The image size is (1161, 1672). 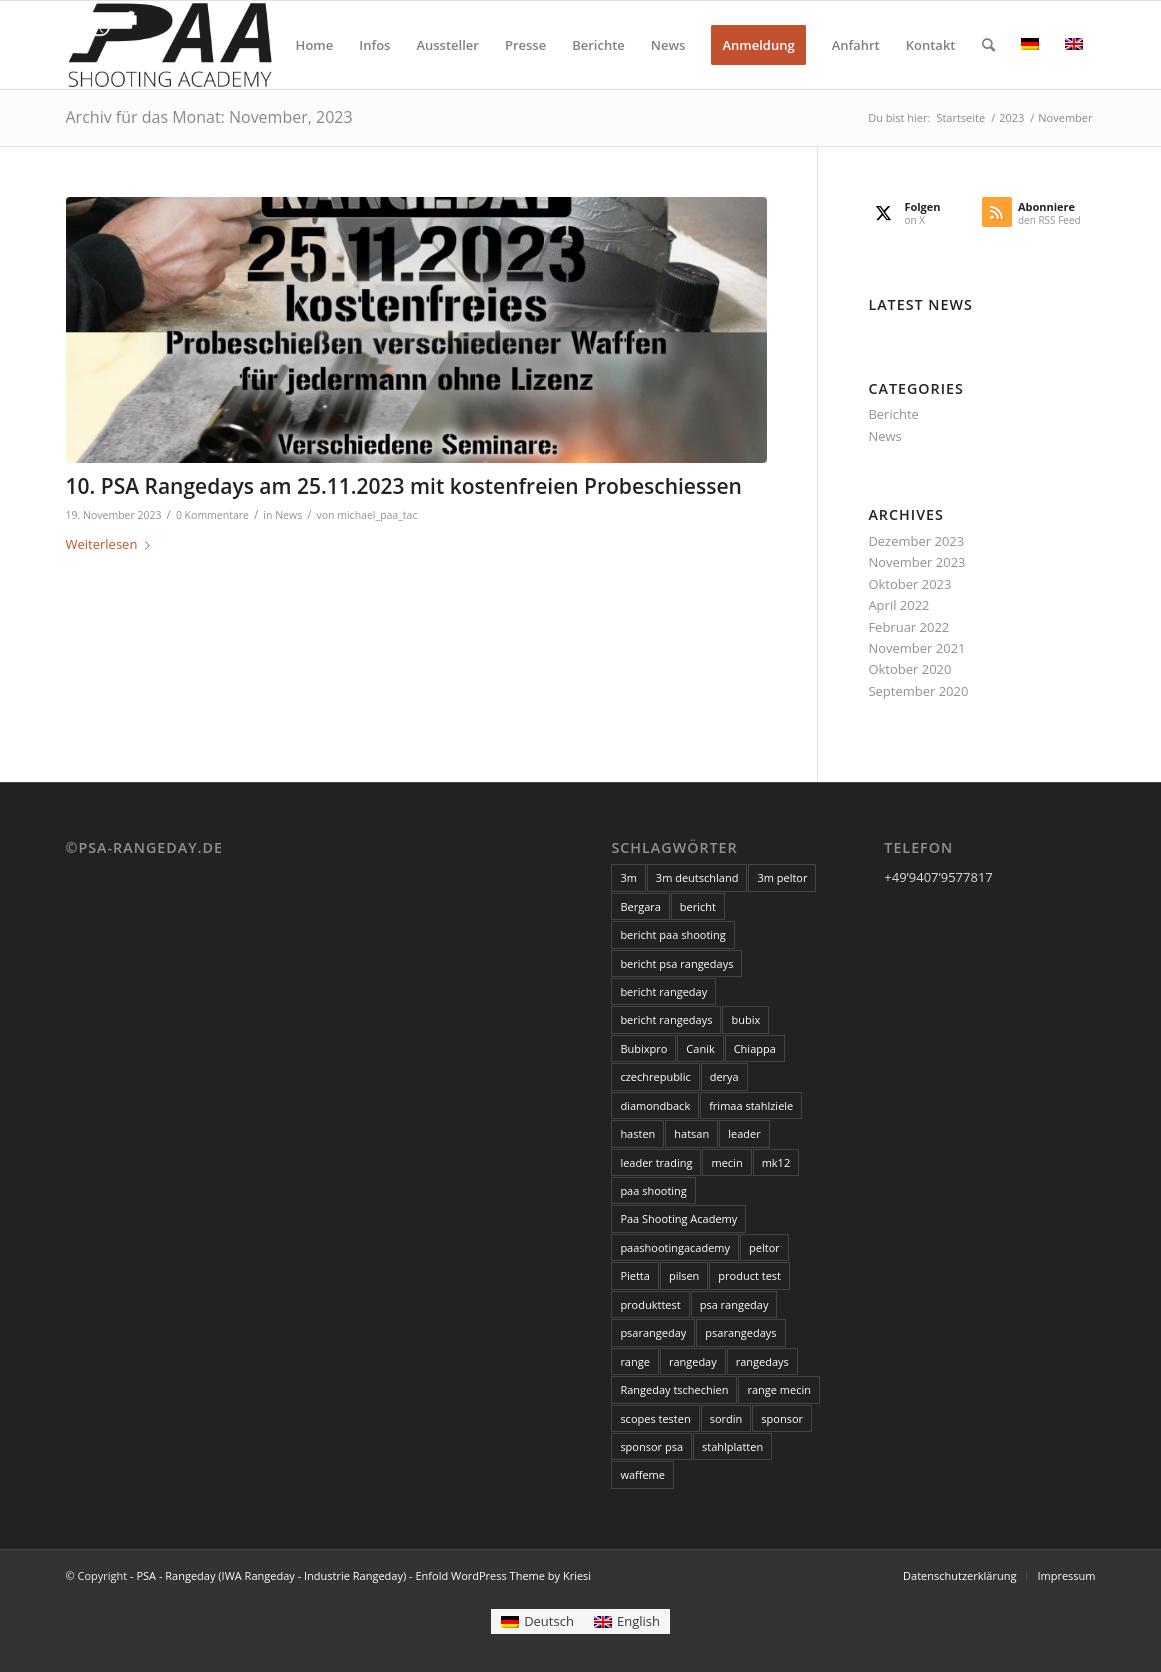 What do you see at coordinates (271, 1575) in the screenshot?
I see `PSA - Rangeday (IWA Rangeday - Industrie Rangeday)` at bounding box center [271, 1575].